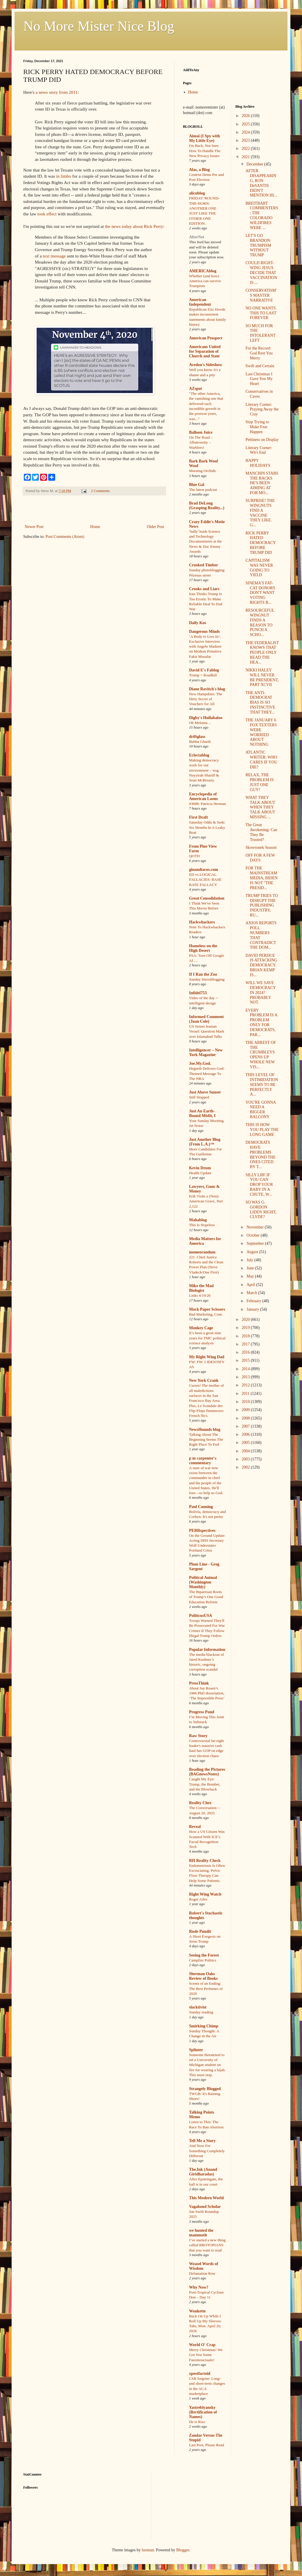 The height and width of the screenshot is (2576, 302). What do you see at coordinates (260, 543) in the screenshot?
I see `RICK PERRY HATED DEMOCRACY BEFORE TRUMP DID` at bounding box center [260, 543].